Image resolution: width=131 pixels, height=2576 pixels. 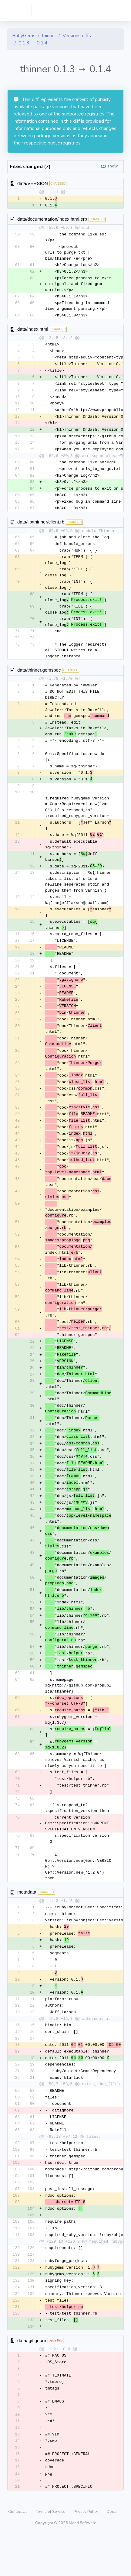 What do you see at coordinates (86, 2553) in the screenshot?
I see `Privacy Policy` at bounding box center [86, 2553].